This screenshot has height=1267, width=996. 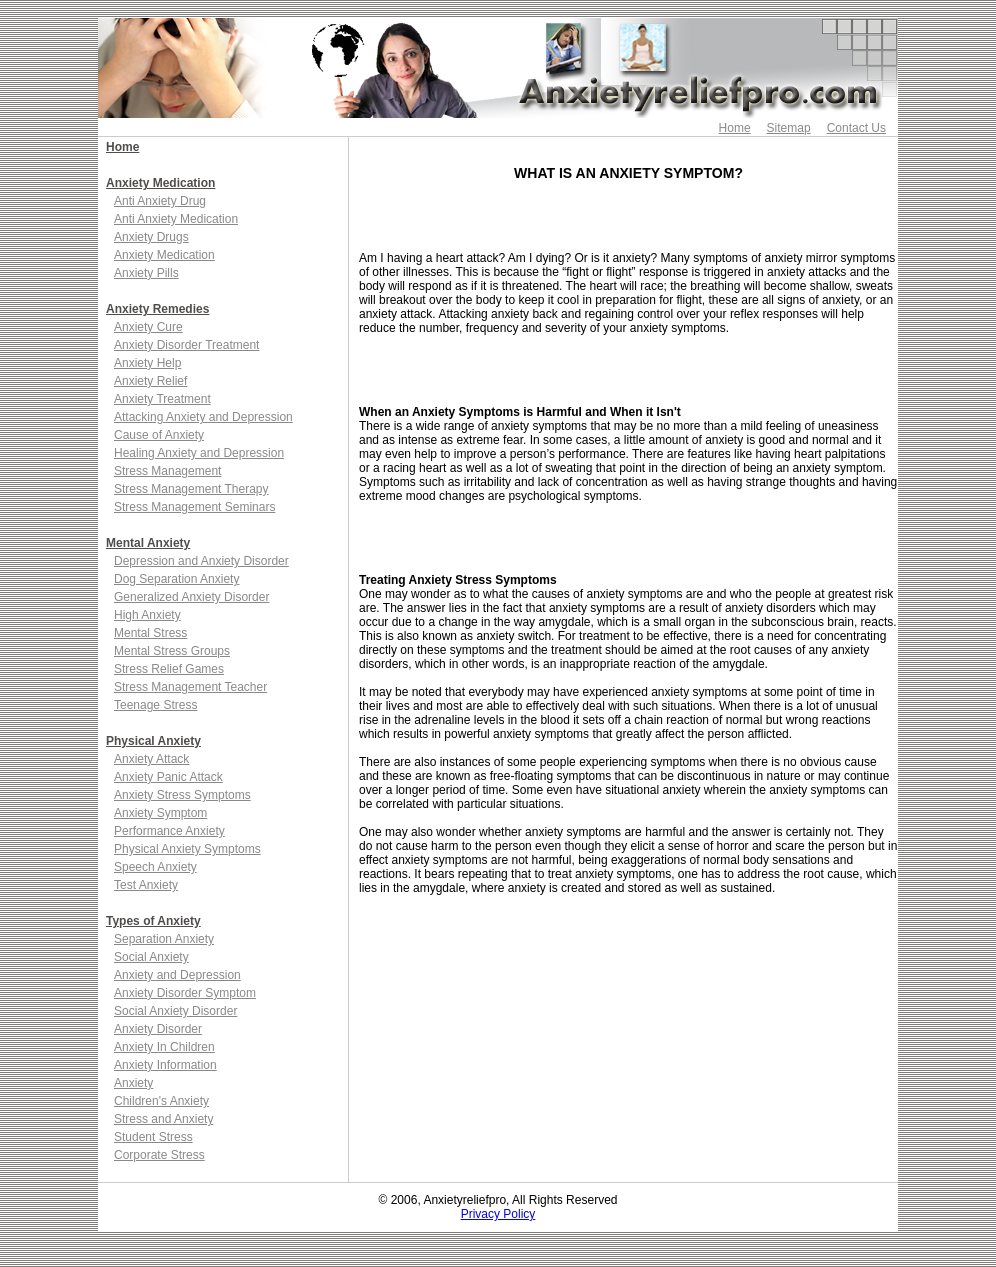 What do you see at coordinates (165, 1065) in the screenshot?
I see `Anxiety Information` at bounding box center [165, 1065].